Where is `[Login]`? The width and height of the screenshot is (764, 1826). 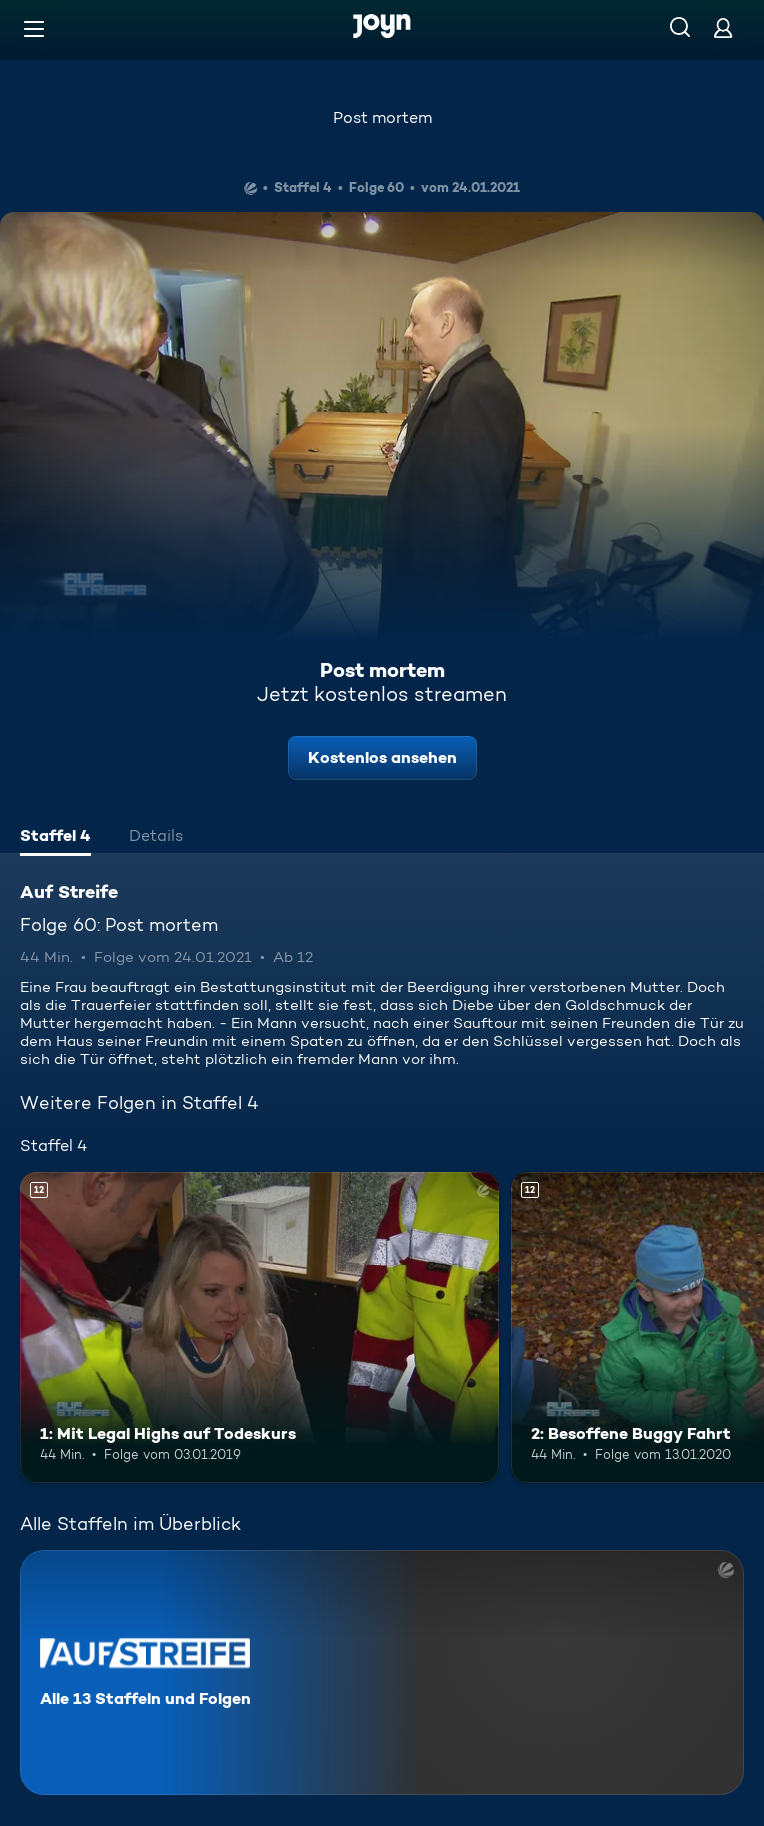 [Login] is located at coordinates (723, 27).